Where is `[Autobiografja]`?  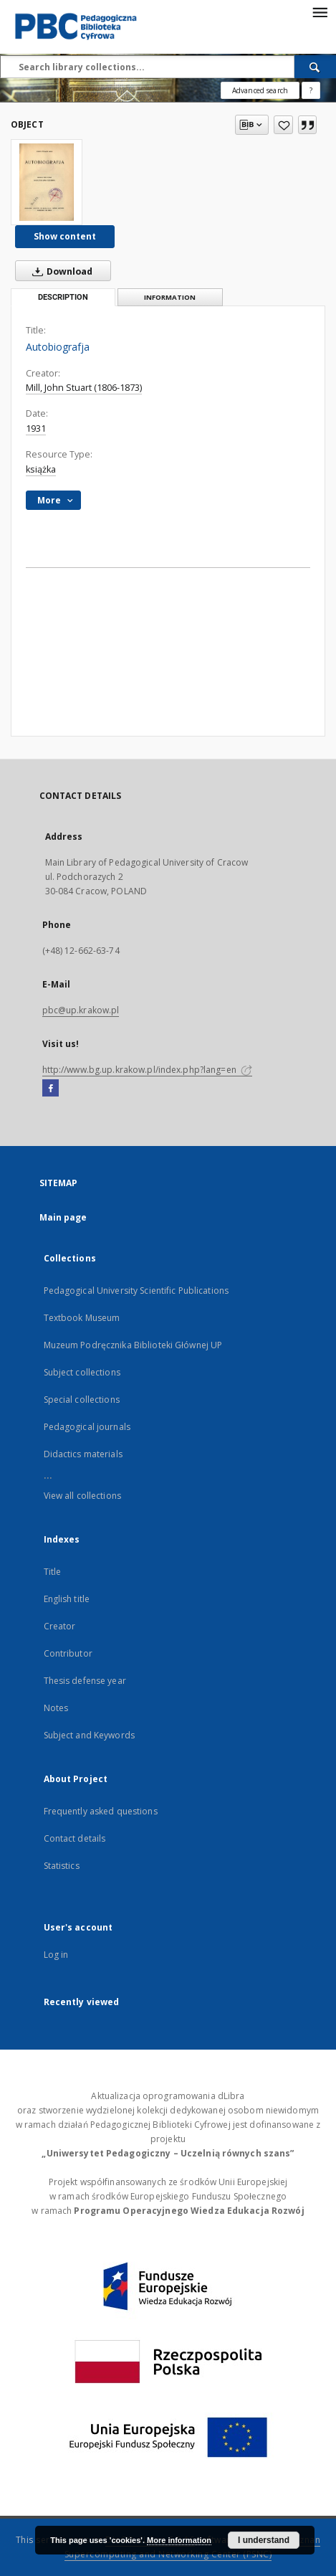
[Autobiografja] is located at coordinates (46, 182).